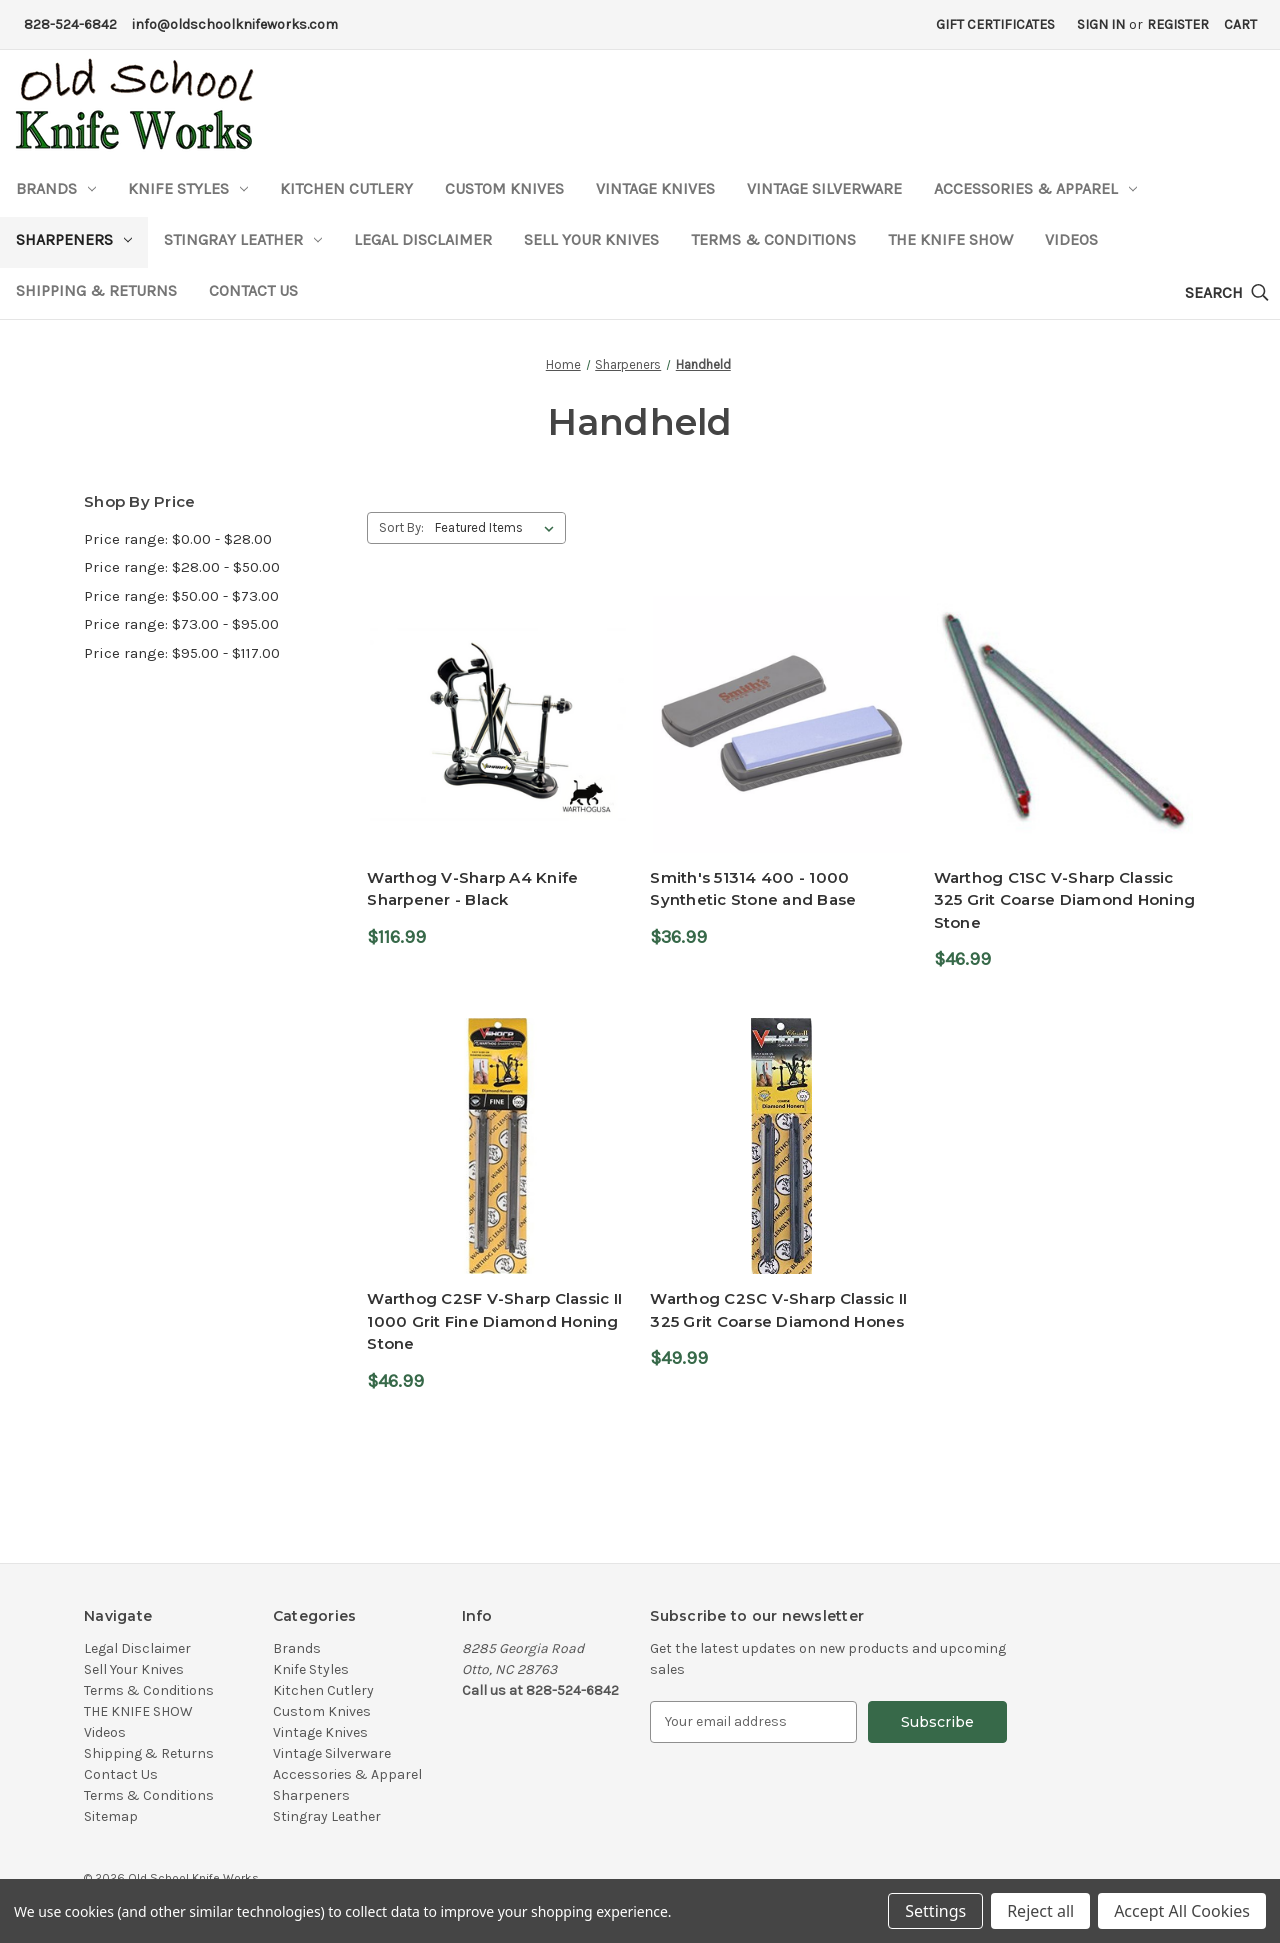  I want to click on Stingray Leather, so click(243, 239).